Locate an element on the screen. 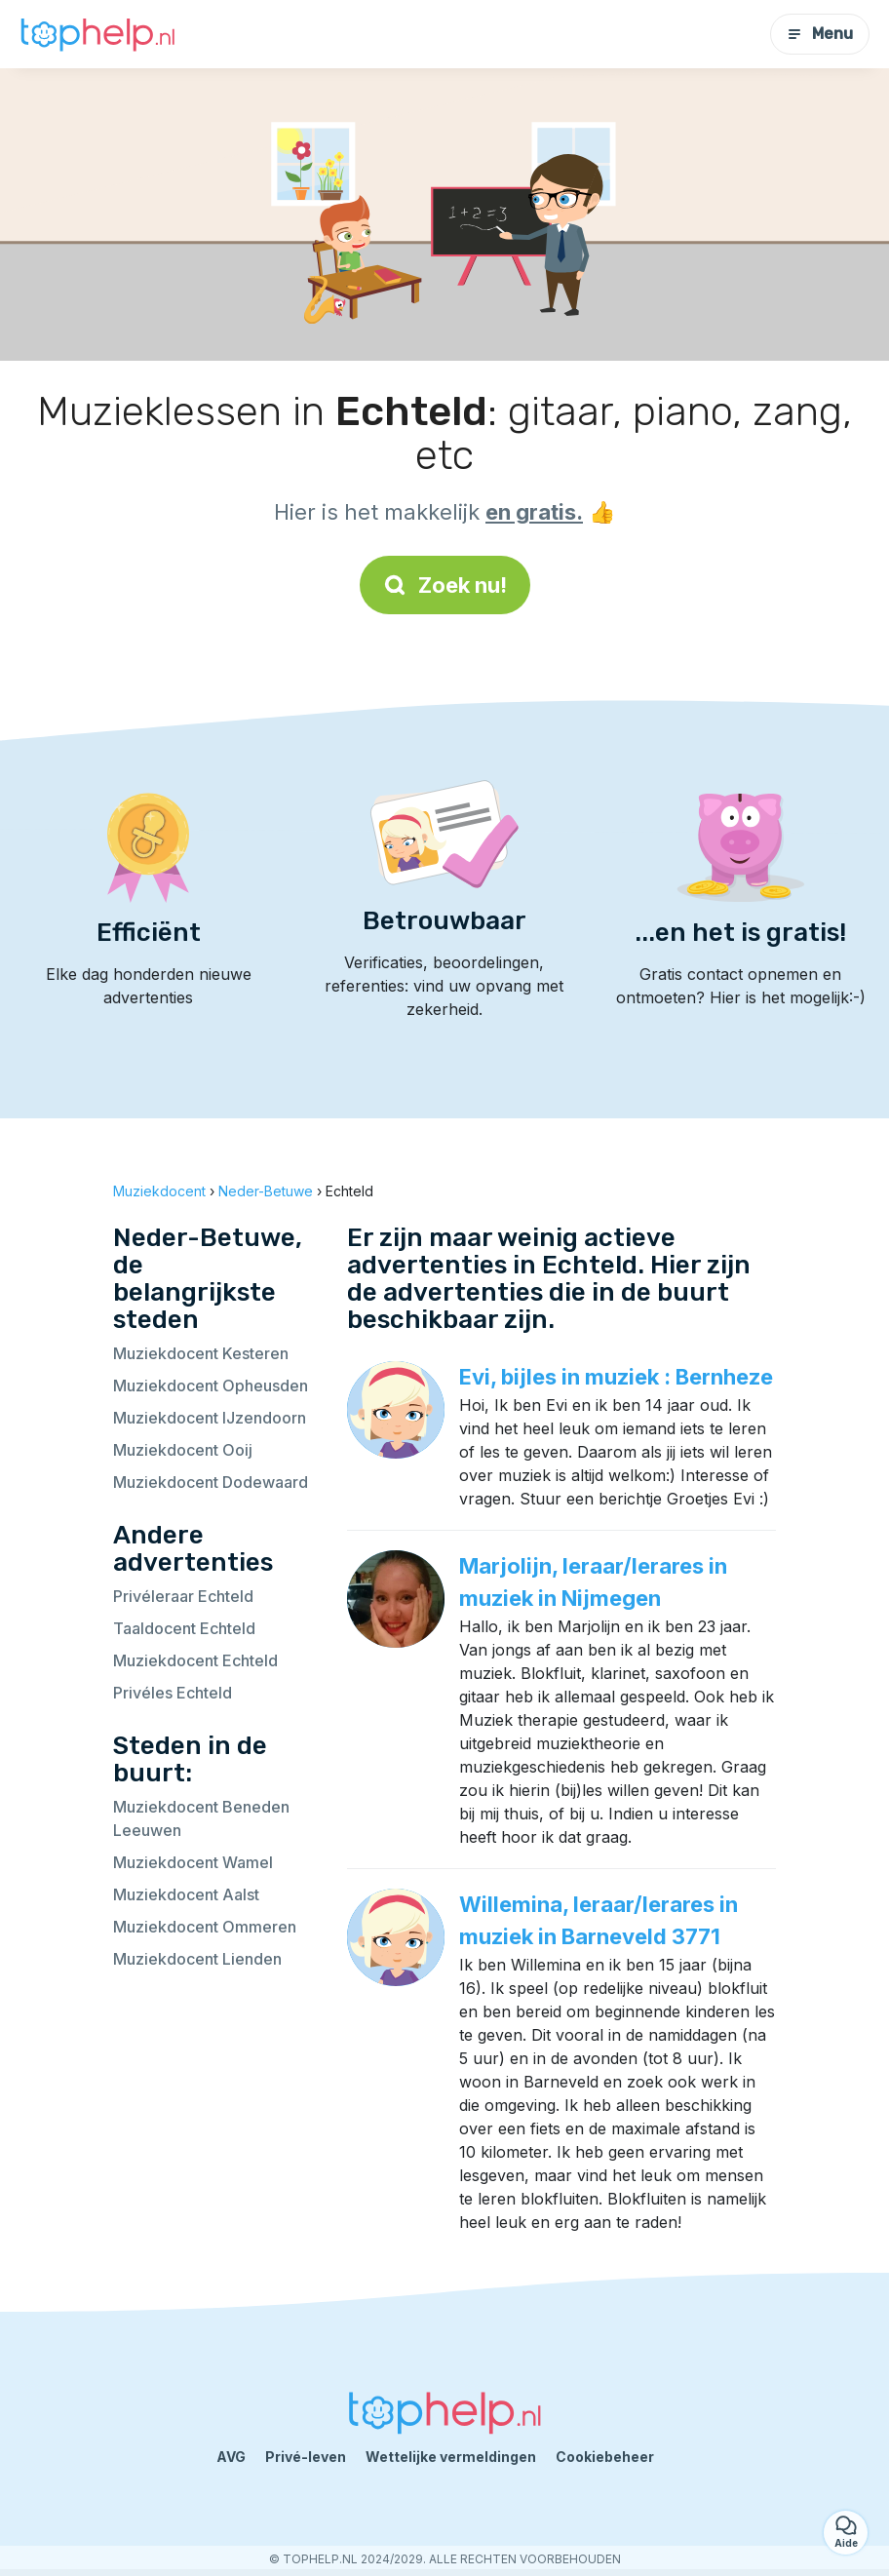 The width and height of the screenshot is (889, 2576). Privéles Echteld is located at coordinates (172, 1692).